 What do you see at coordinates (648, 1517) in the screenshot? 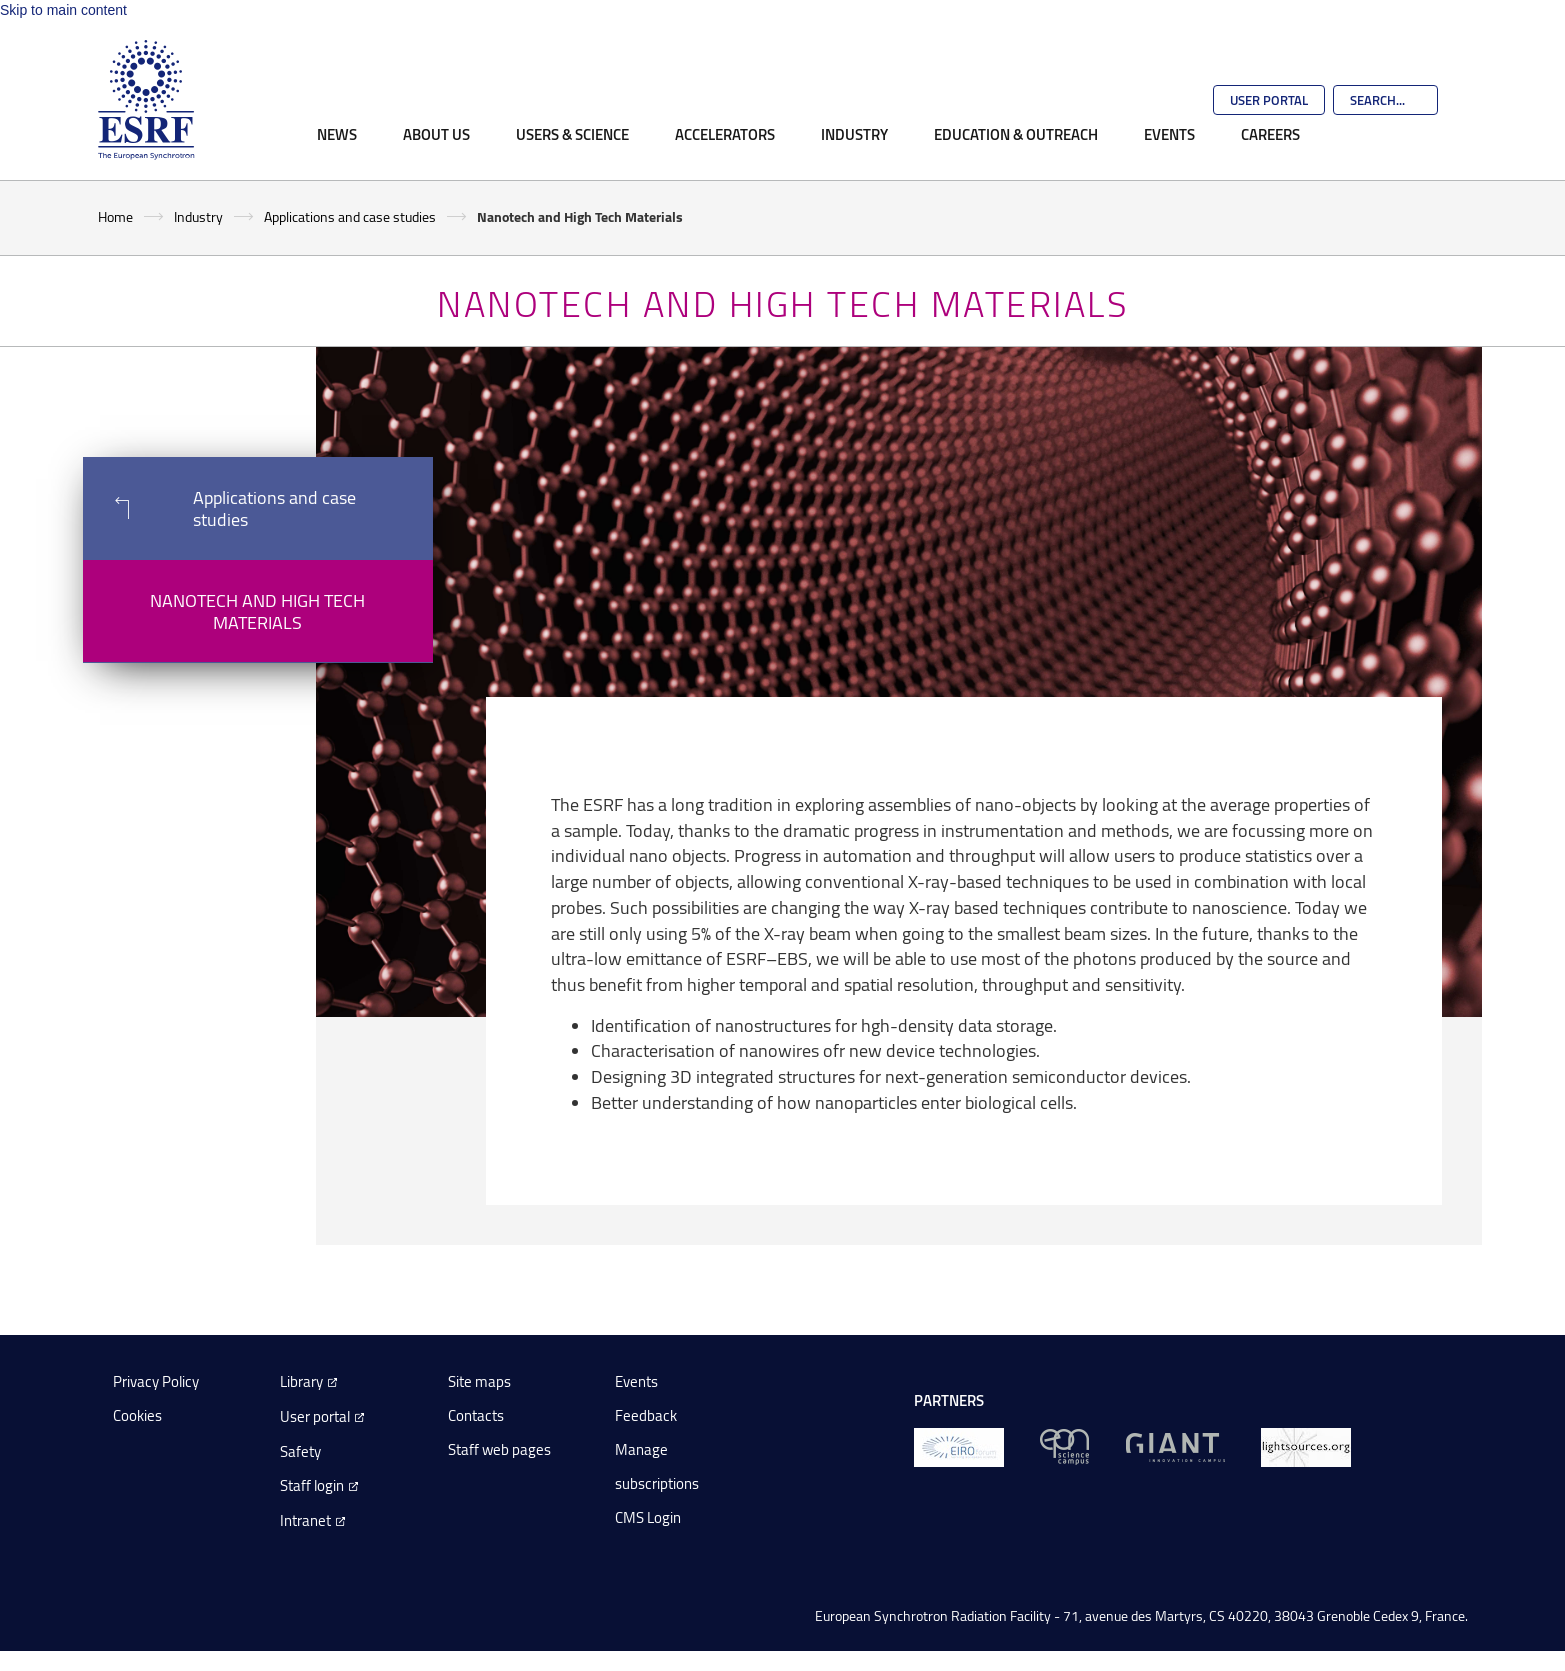
I see `CMS Login` at bounding box center [648, 1517].